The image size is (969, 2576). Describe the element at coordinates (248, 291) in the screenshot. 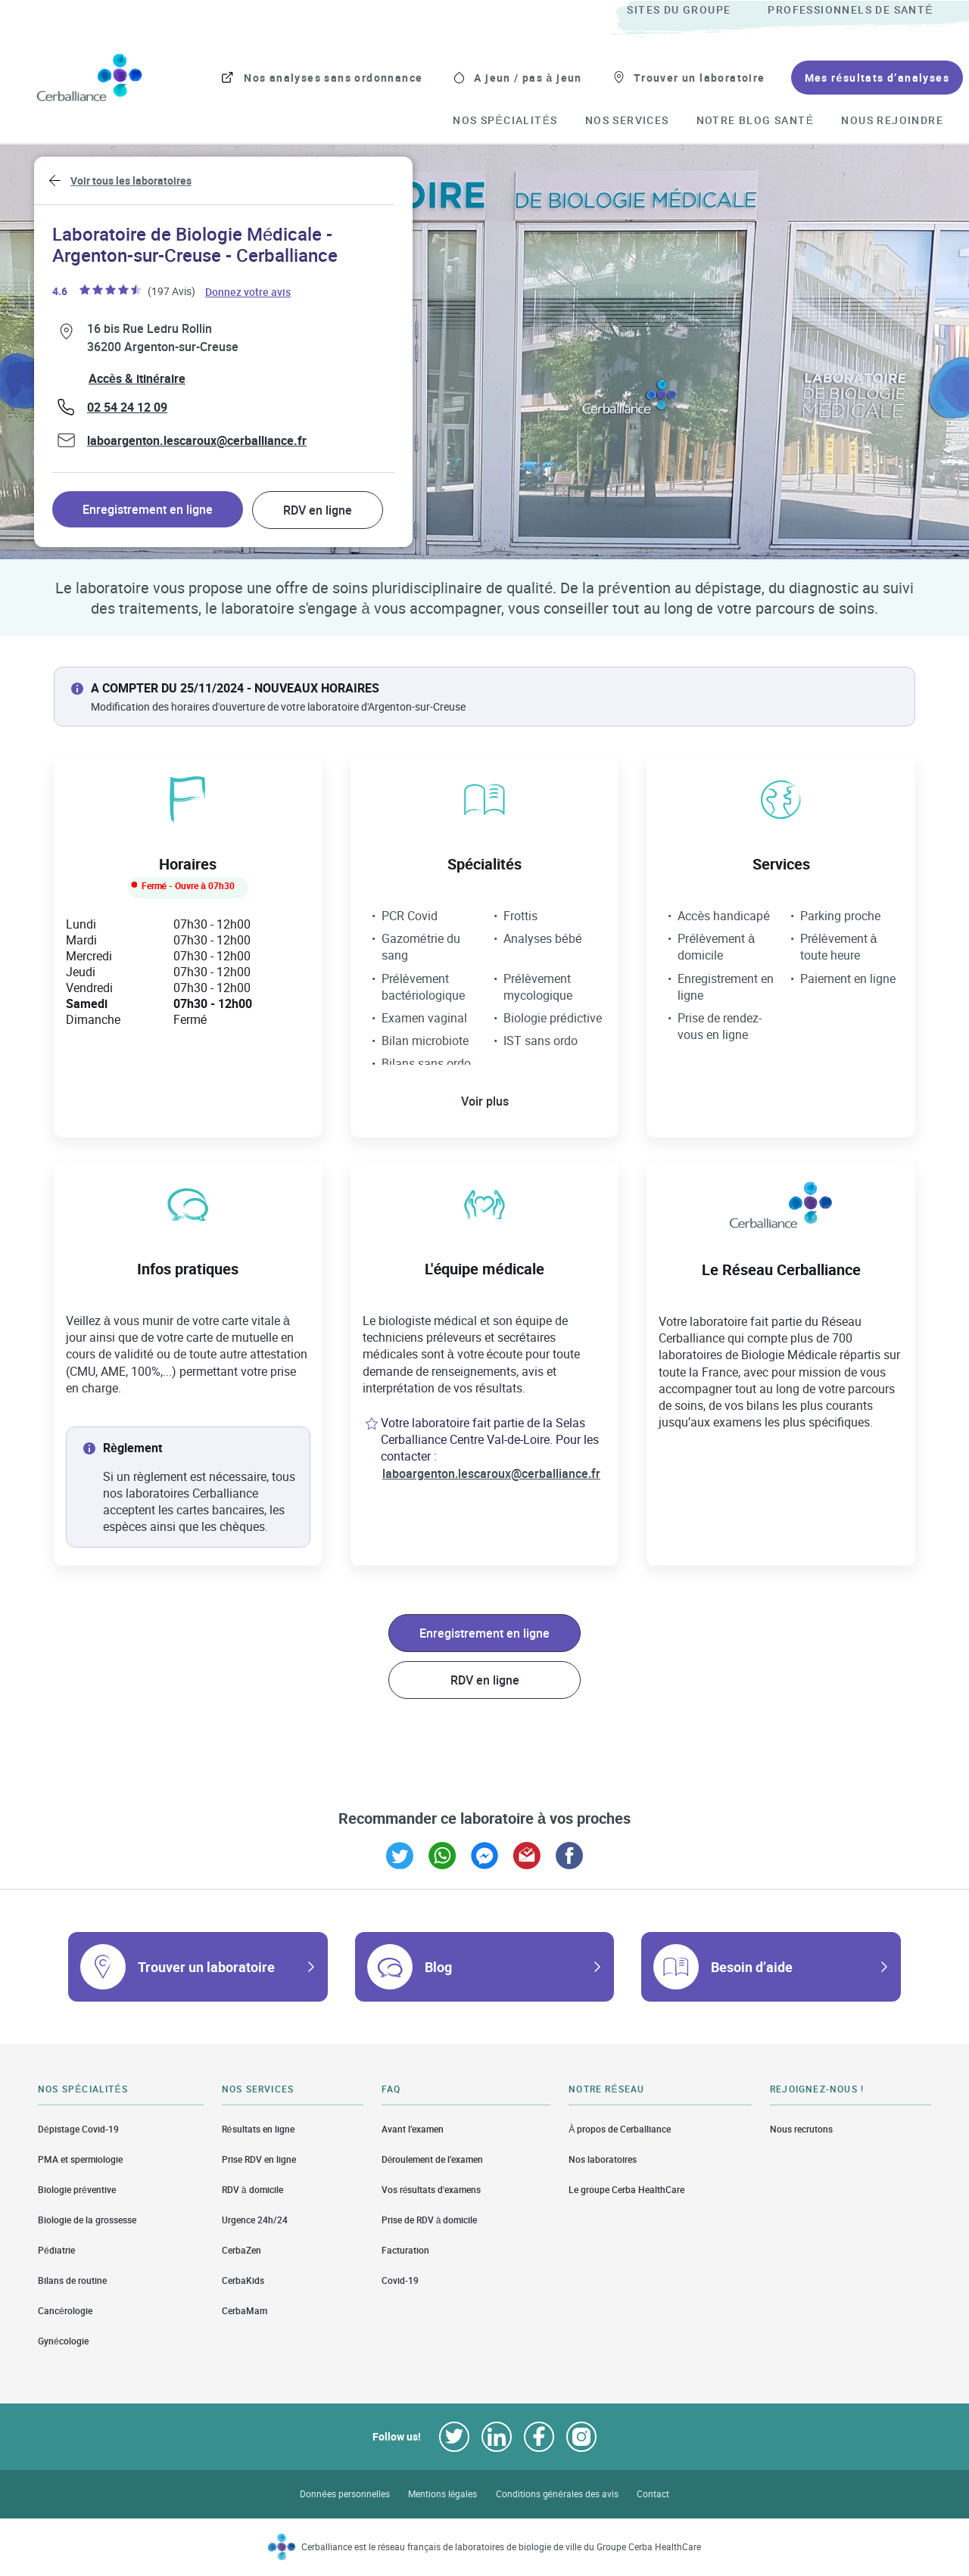

I see `Donnez votre avis` at that location.